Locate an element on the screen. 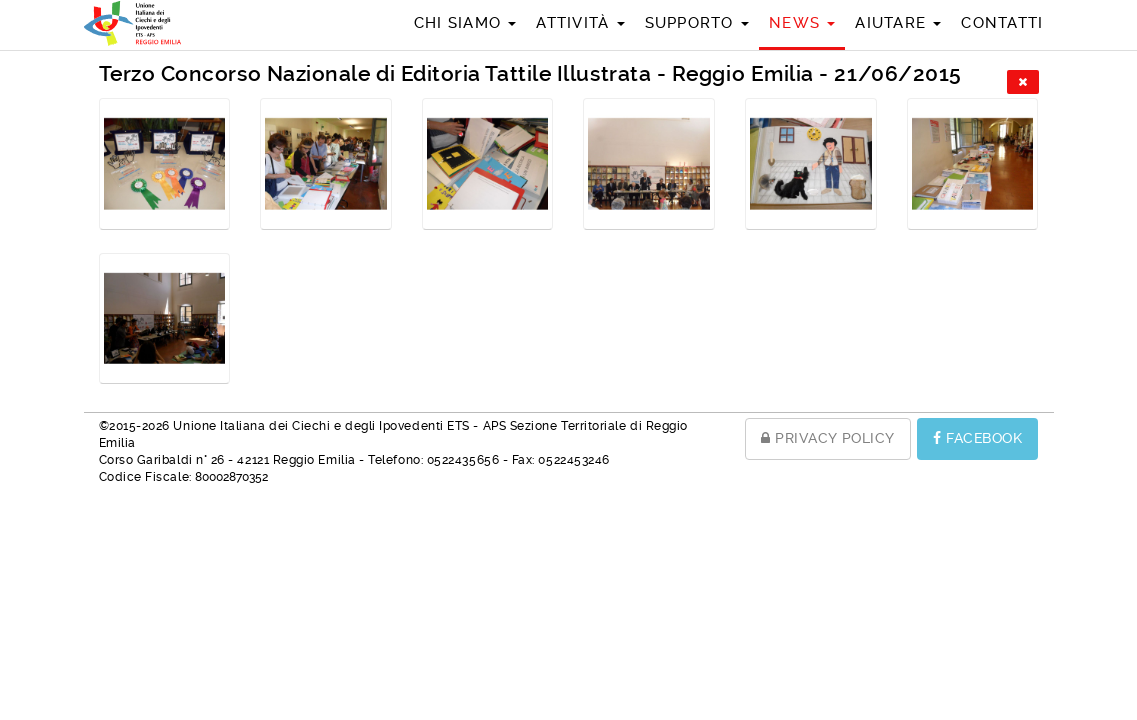  FACEBOOK is located at coordinates (977, 438).